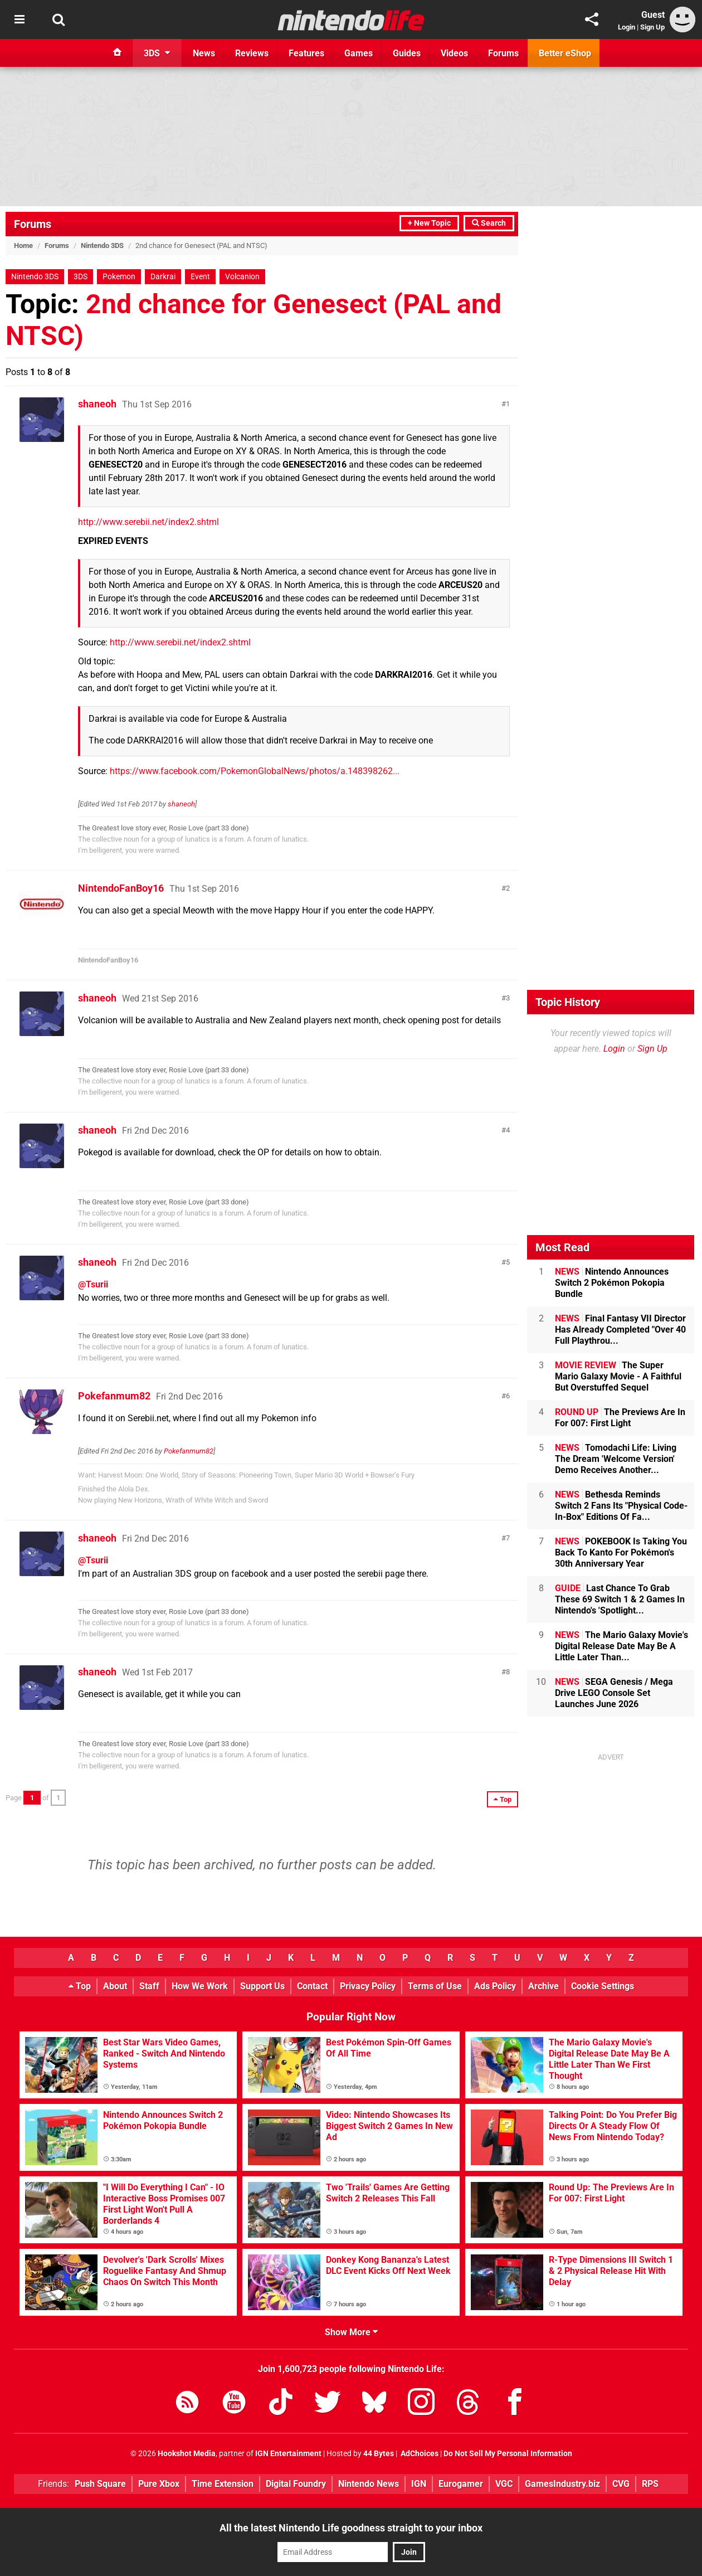  I want to click on Archive, so click(543, 1986).